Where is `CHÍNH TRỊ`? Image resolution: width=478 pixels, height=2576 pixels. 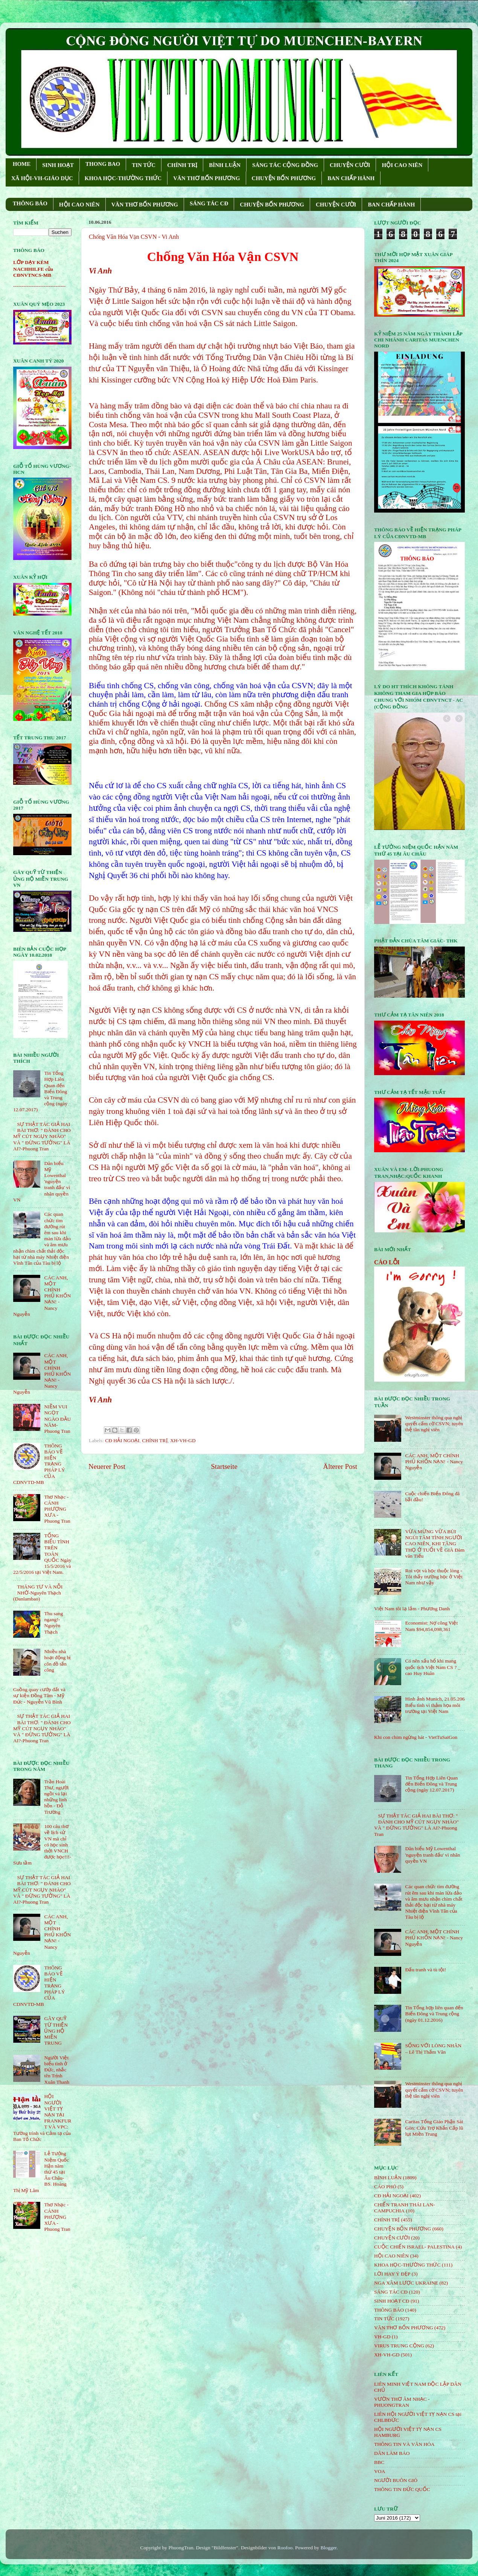
CHÍNH TRỊ is located at coordinates (182, 165).